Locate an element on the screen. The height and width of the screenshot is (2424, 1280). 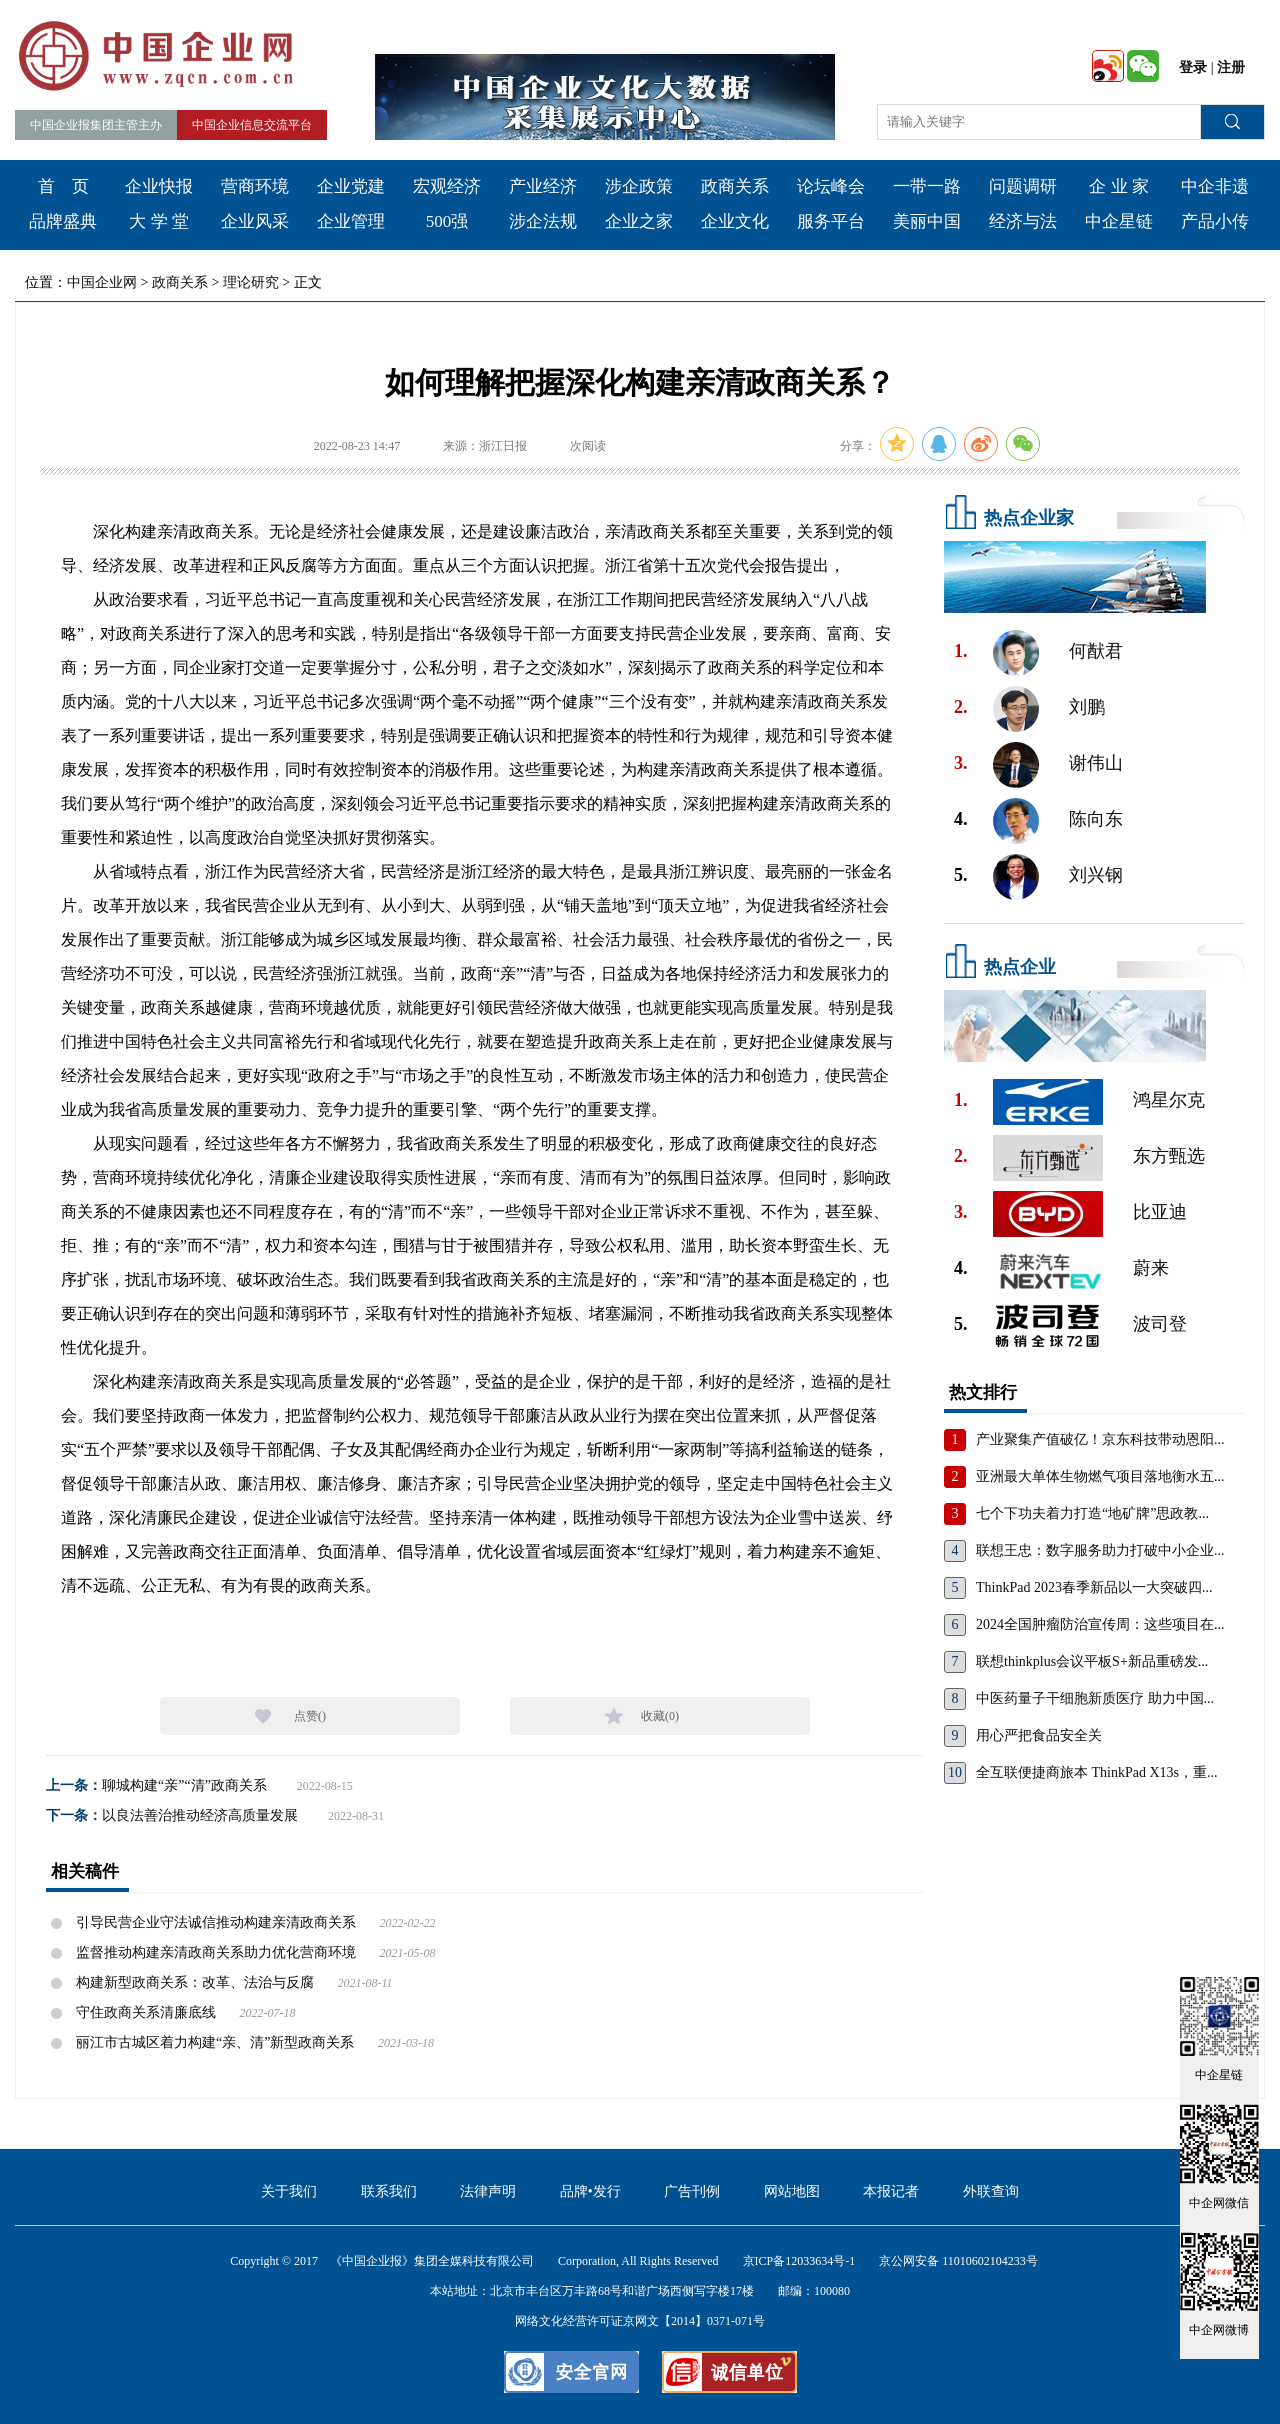
谢伟山 is located at coordinates (1096, 763).